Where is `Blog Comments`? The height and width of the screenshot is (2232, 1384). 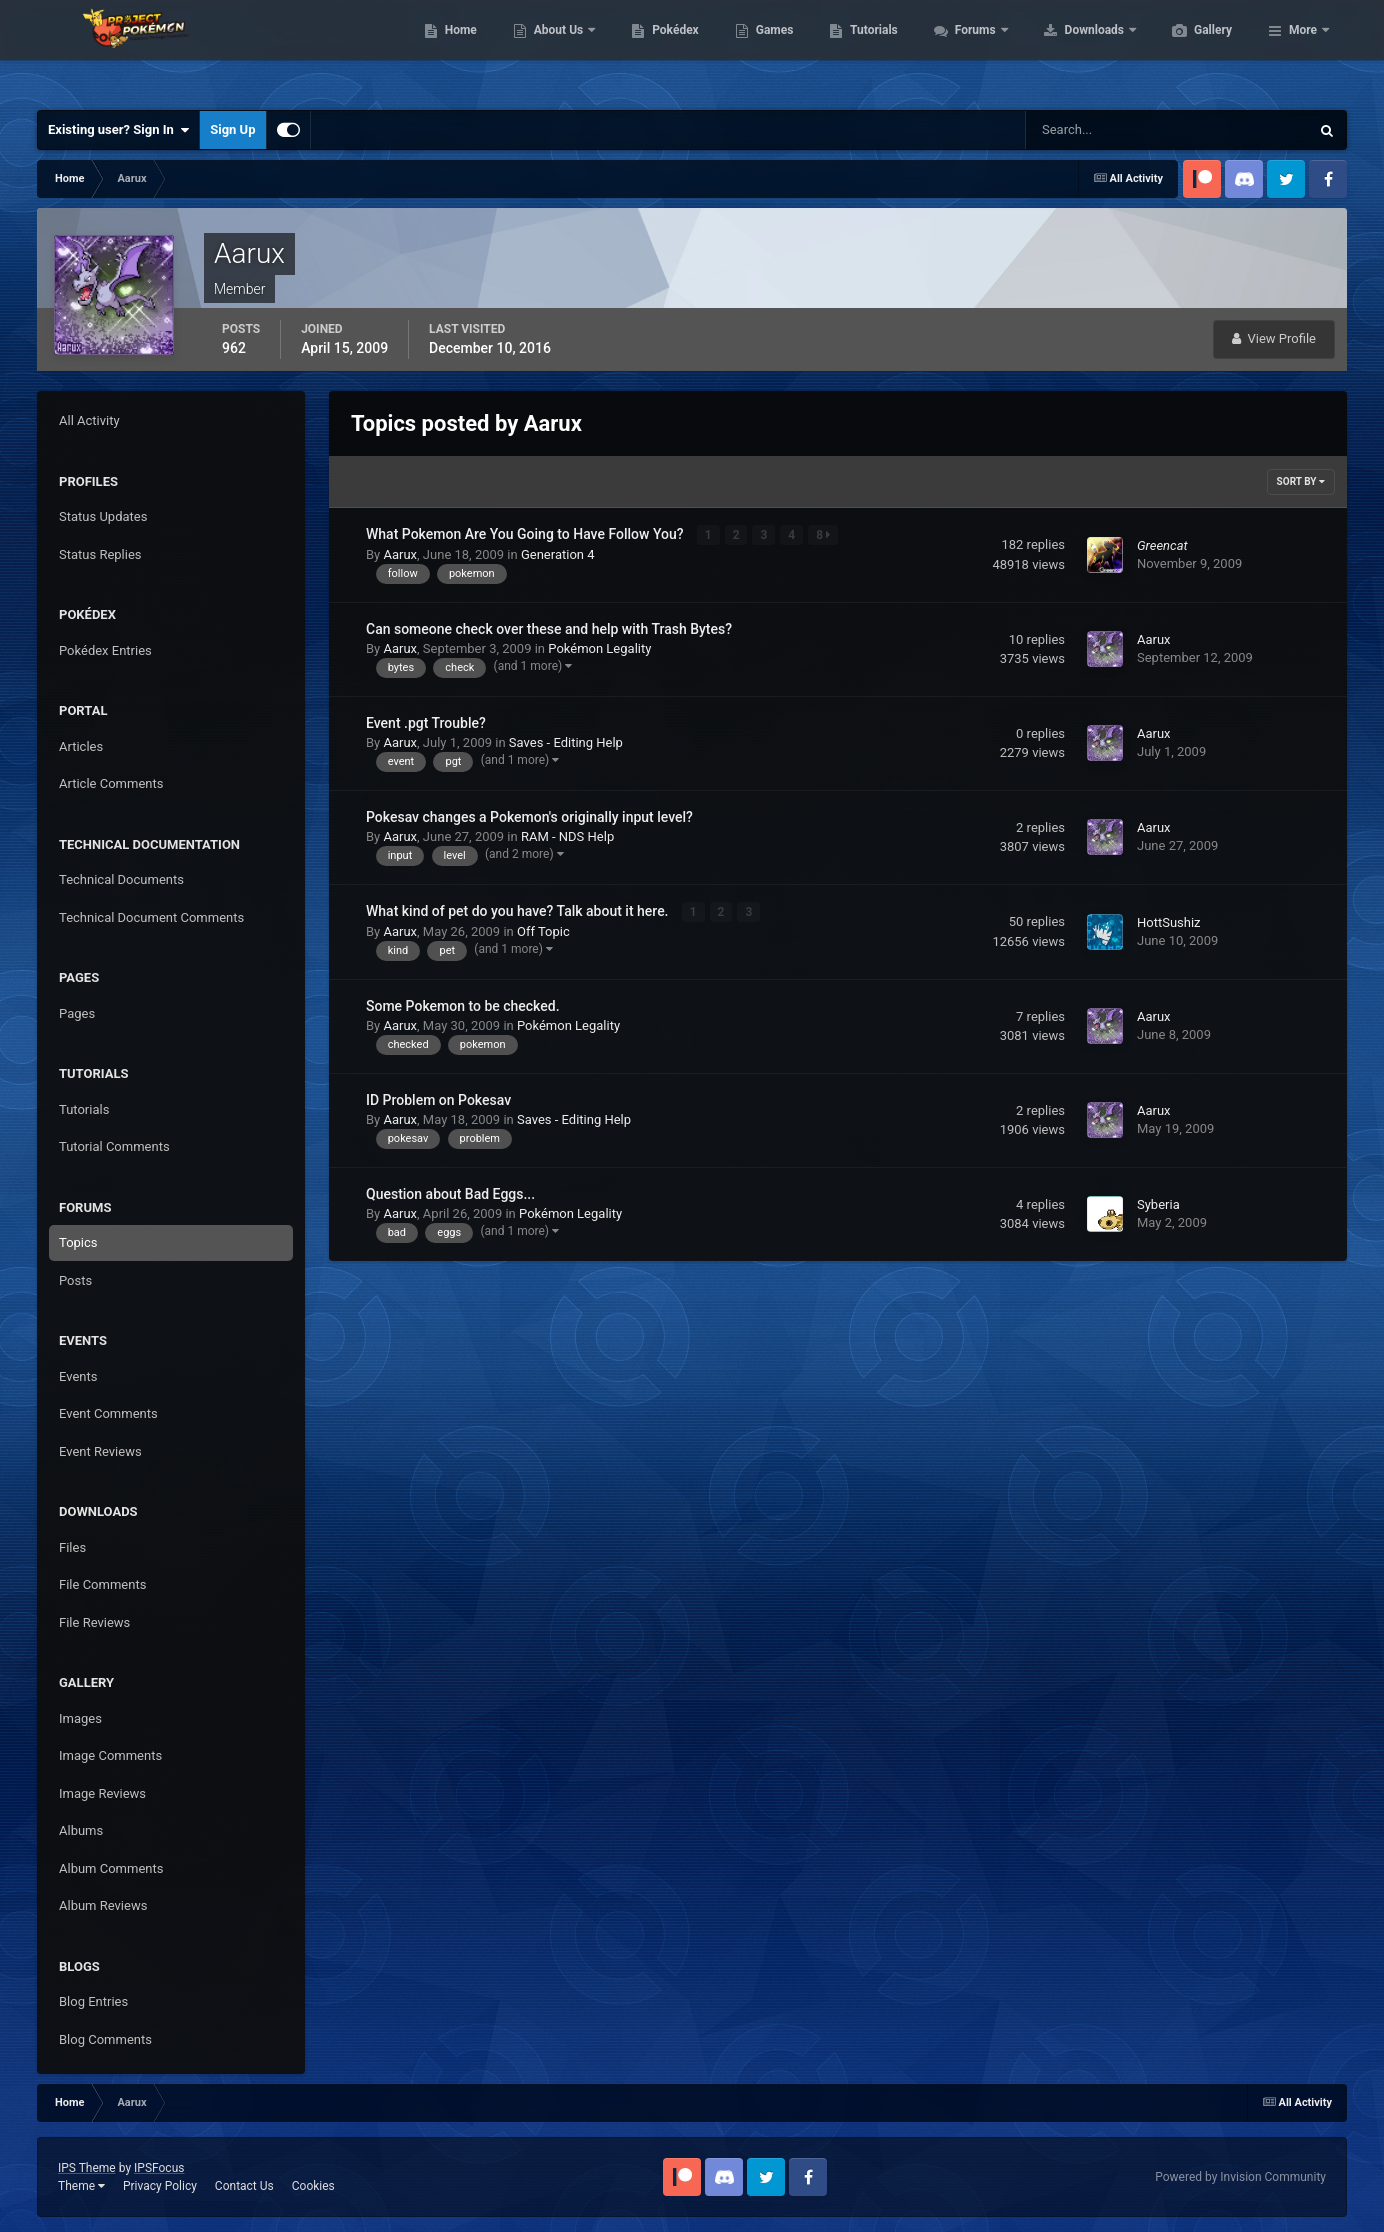 Blog Comments is located at coordinates (105, 2039).